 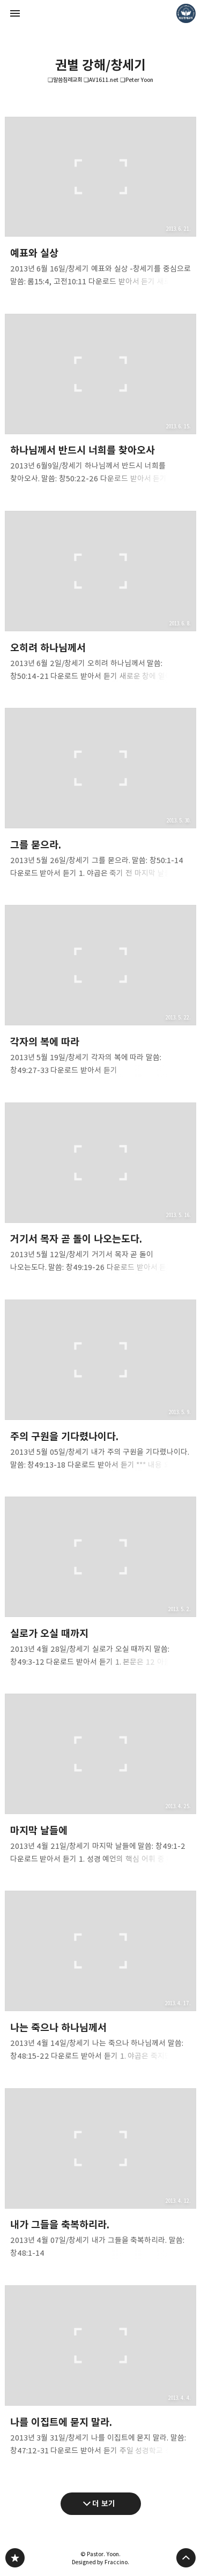 I want to click on 내가 그들을 축복하리라. [button], so click(x=100, y=2176).